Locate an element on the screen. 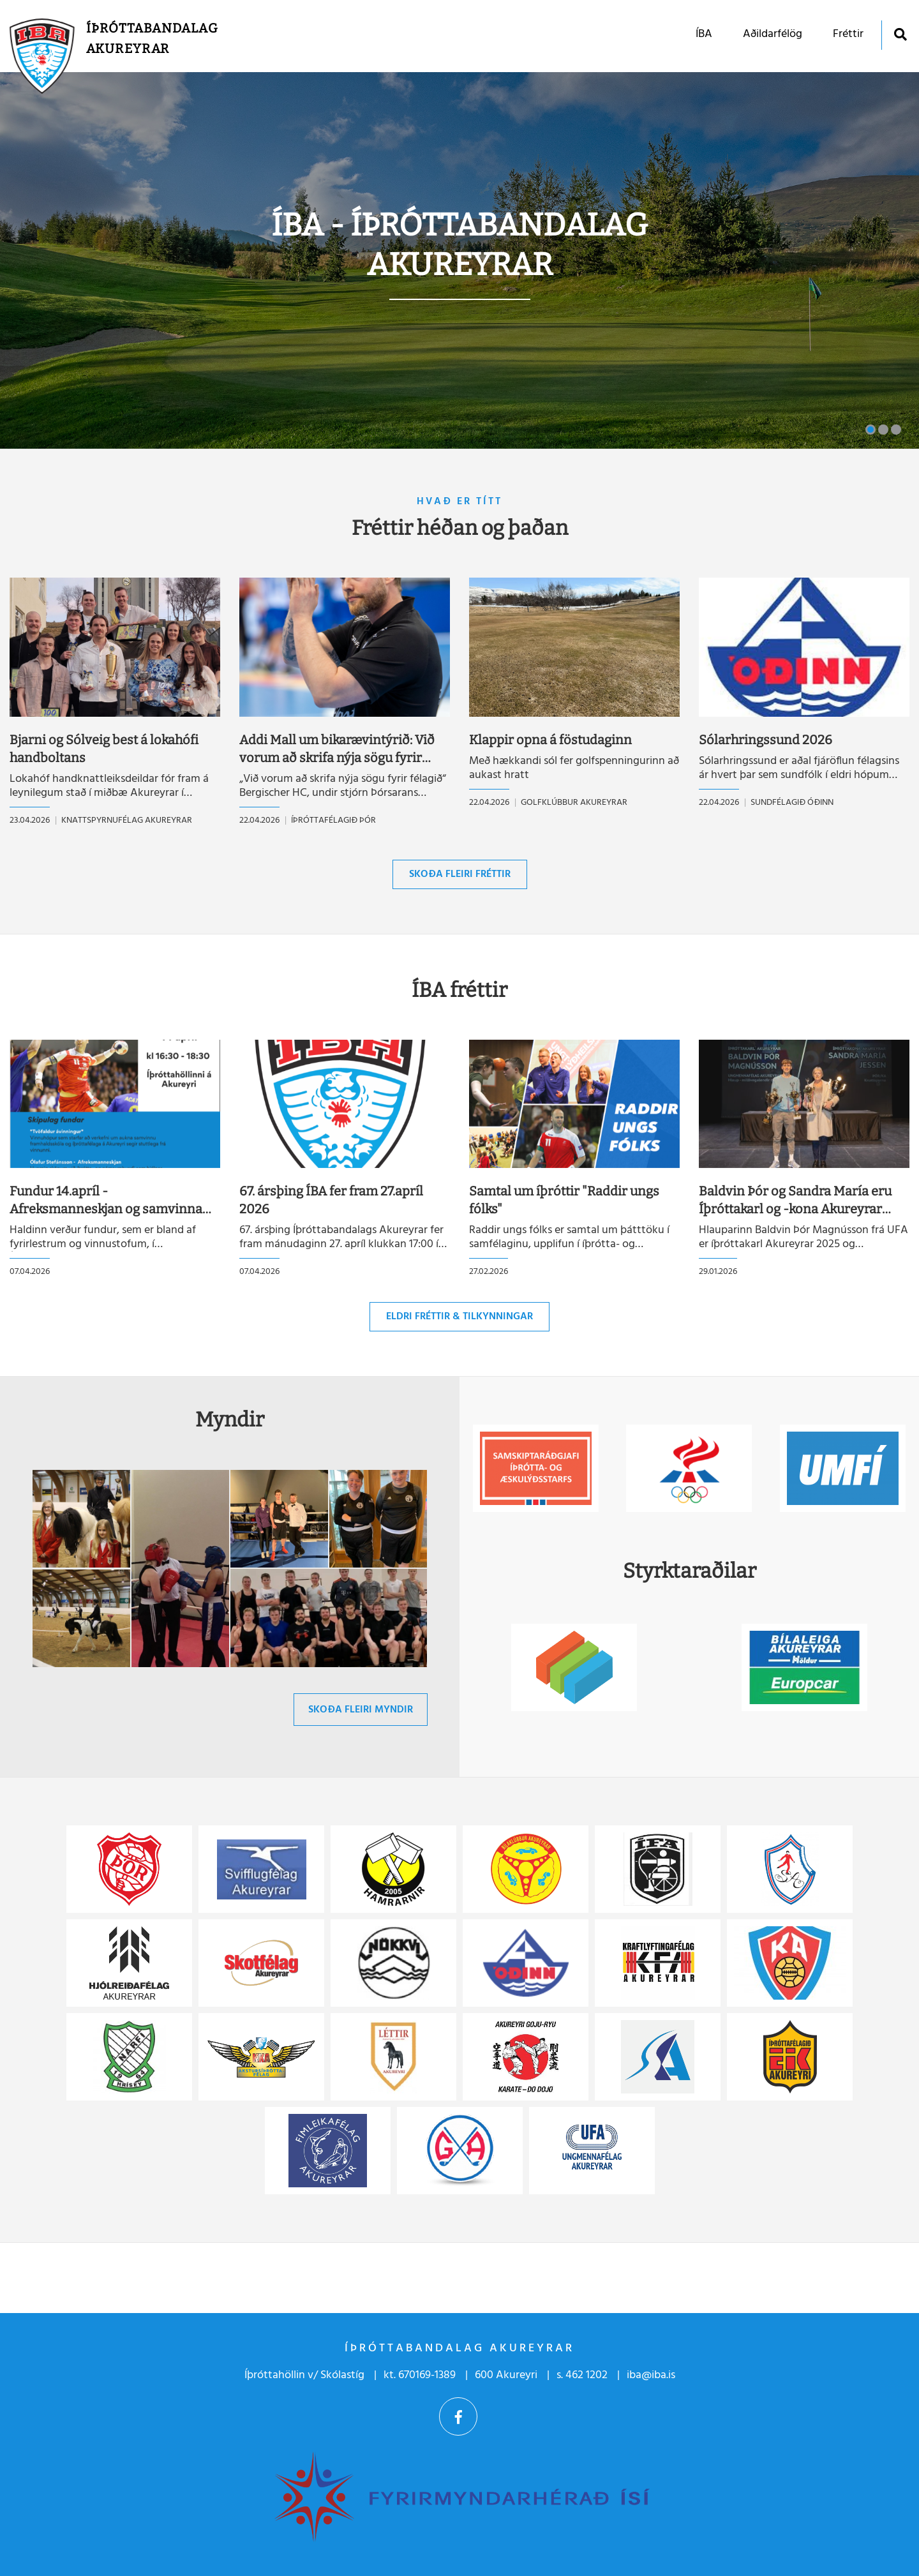  iba@iba.is is located at coordinates (651, 2375).